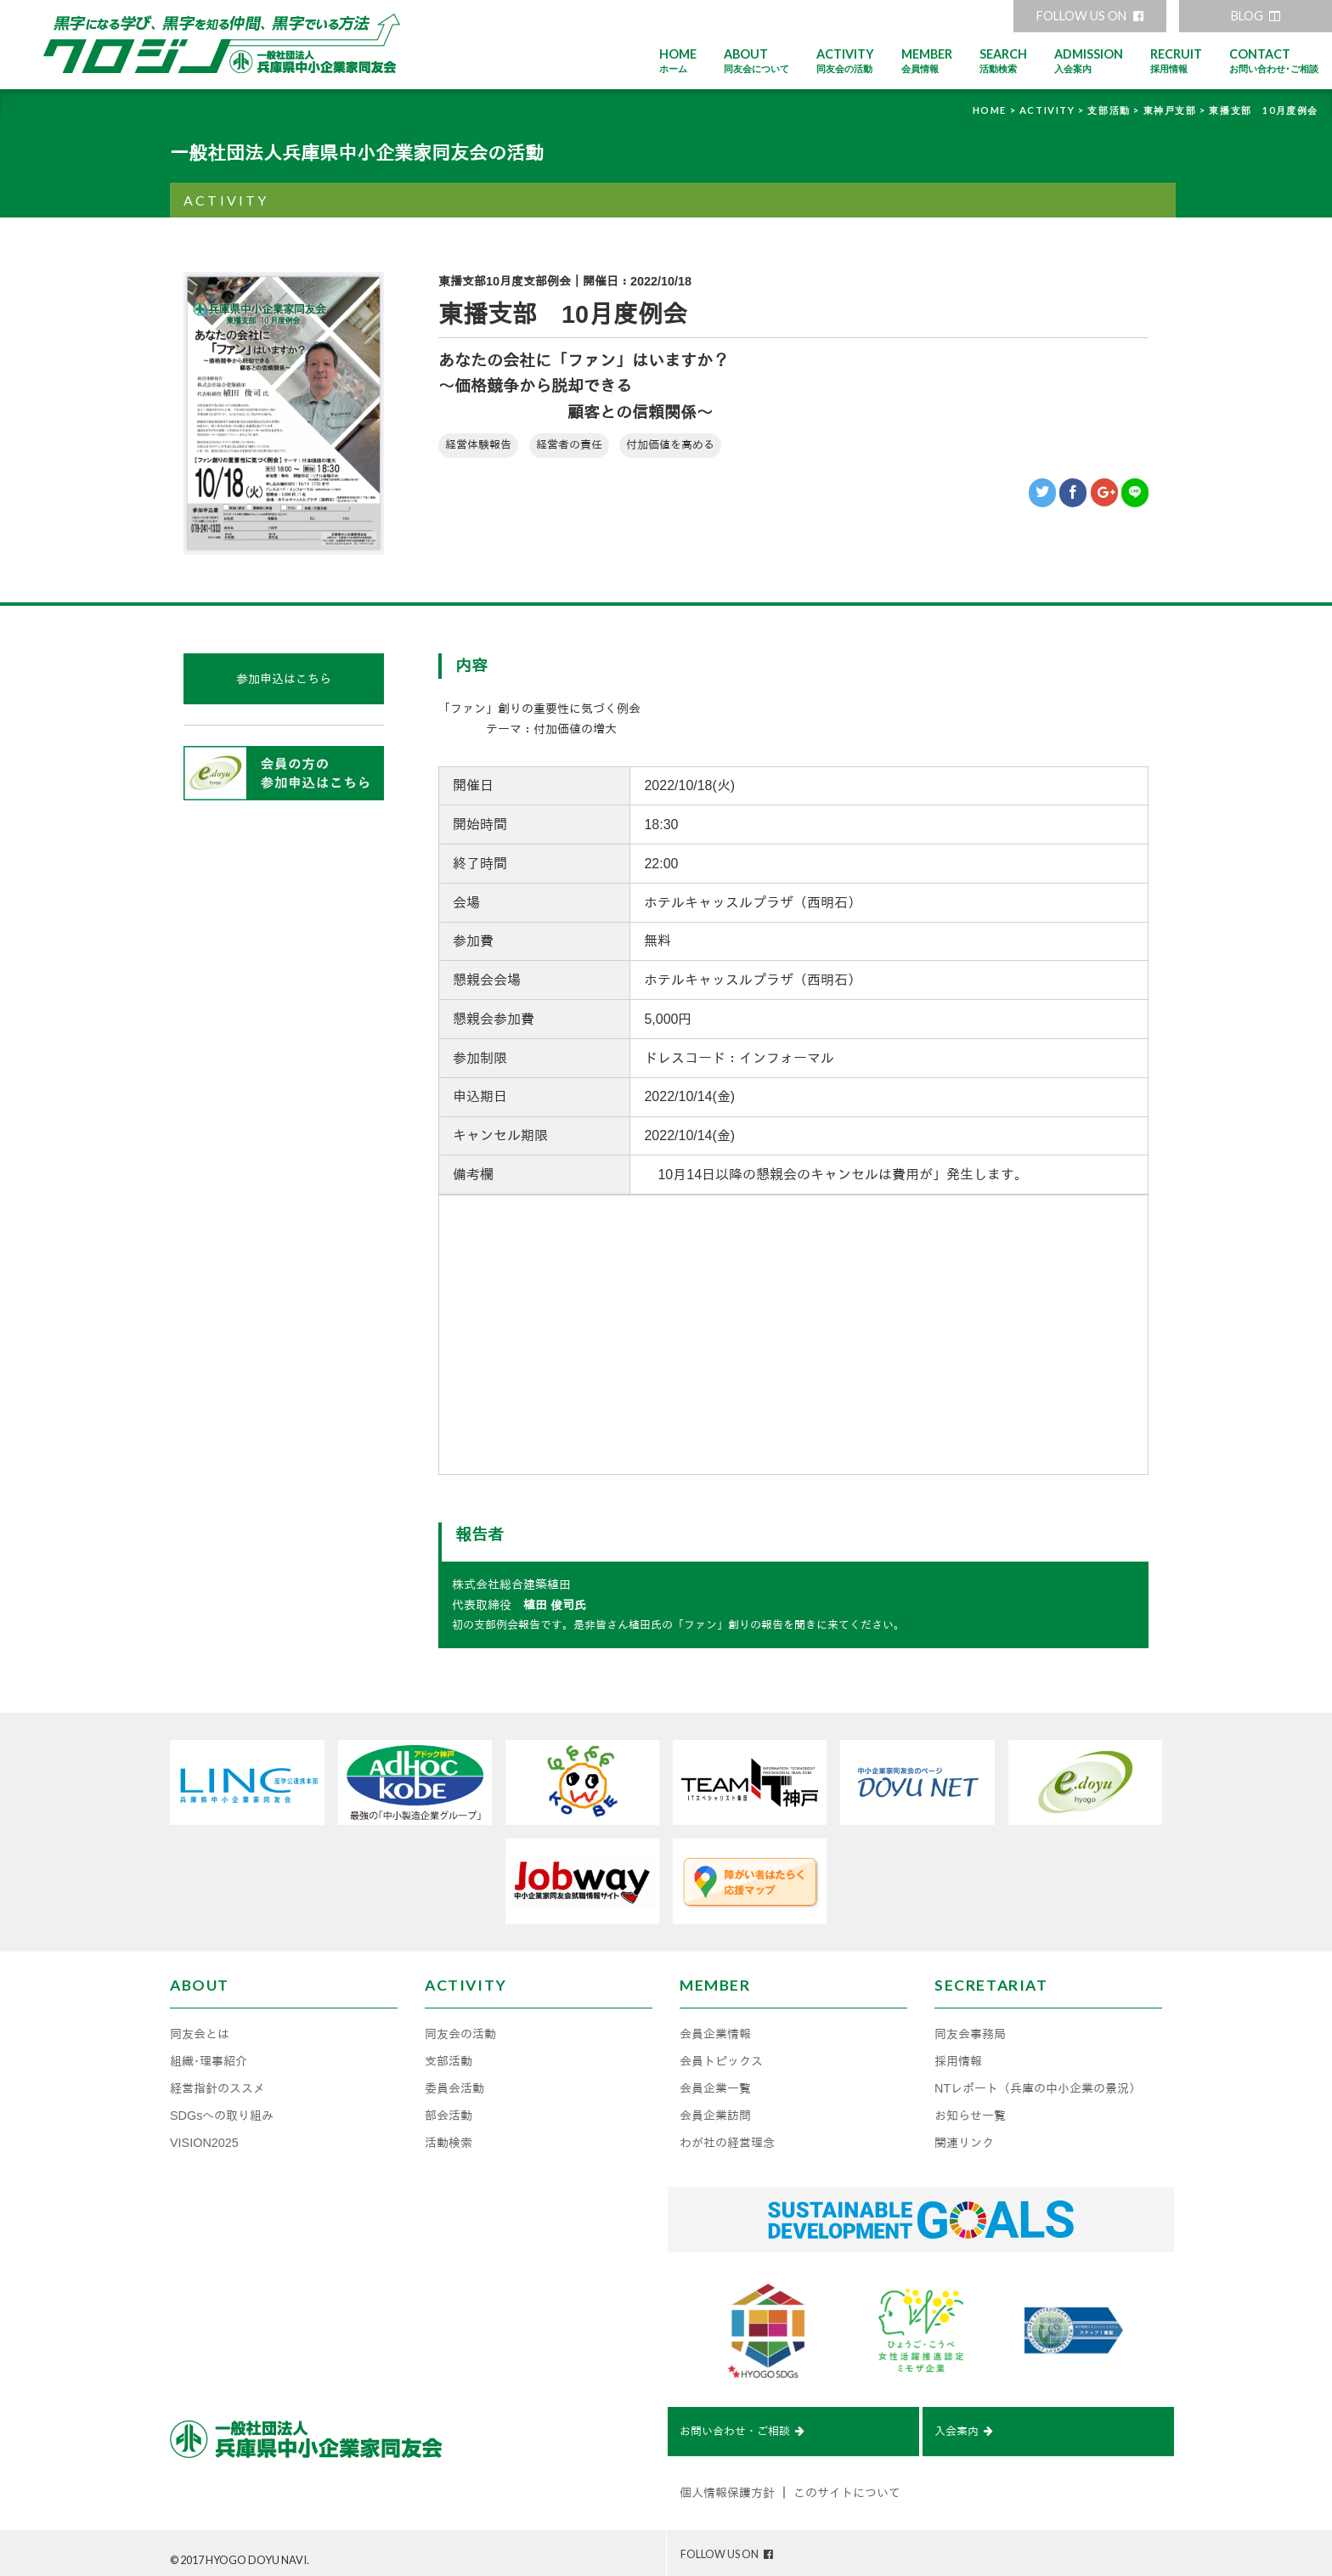  I want to click on 支部活動, so click(448, 2051).